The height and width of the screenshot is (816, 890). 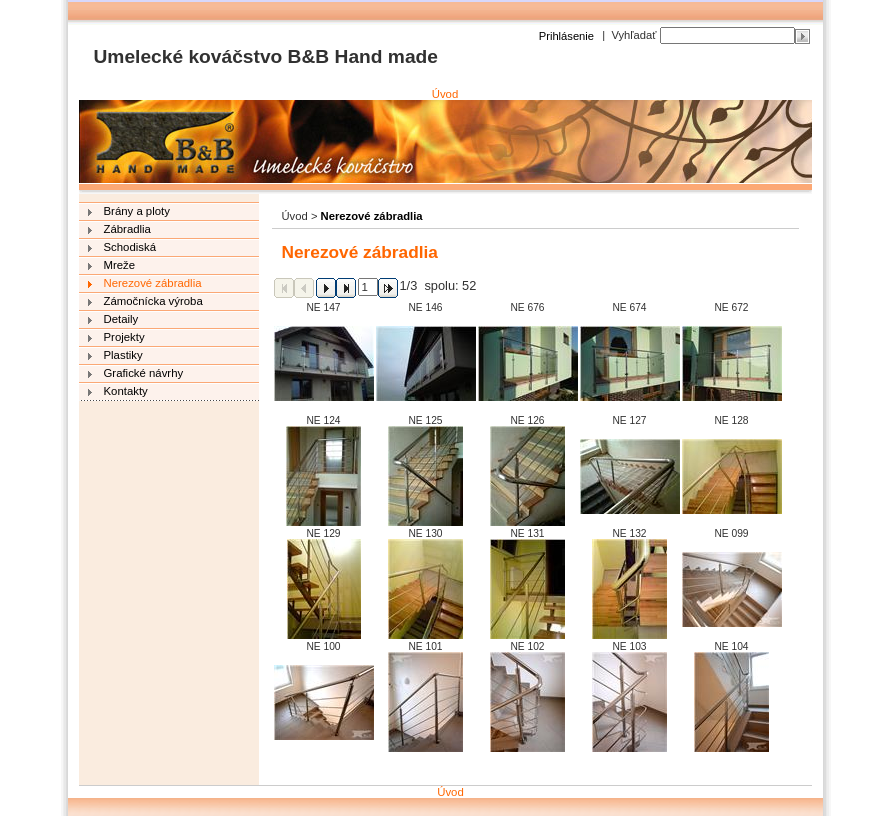 What do you see at coordinates (137, 211) in the screenshot?
I see `Brány a ploty` at bounding box center [137, 211].